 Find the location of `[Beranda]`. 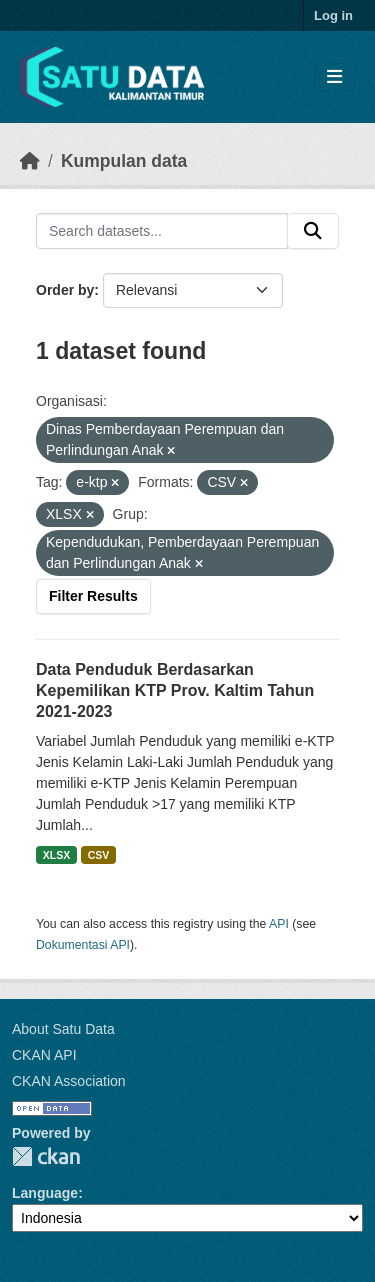

[Beranda] is located at coordinates (30, 161).